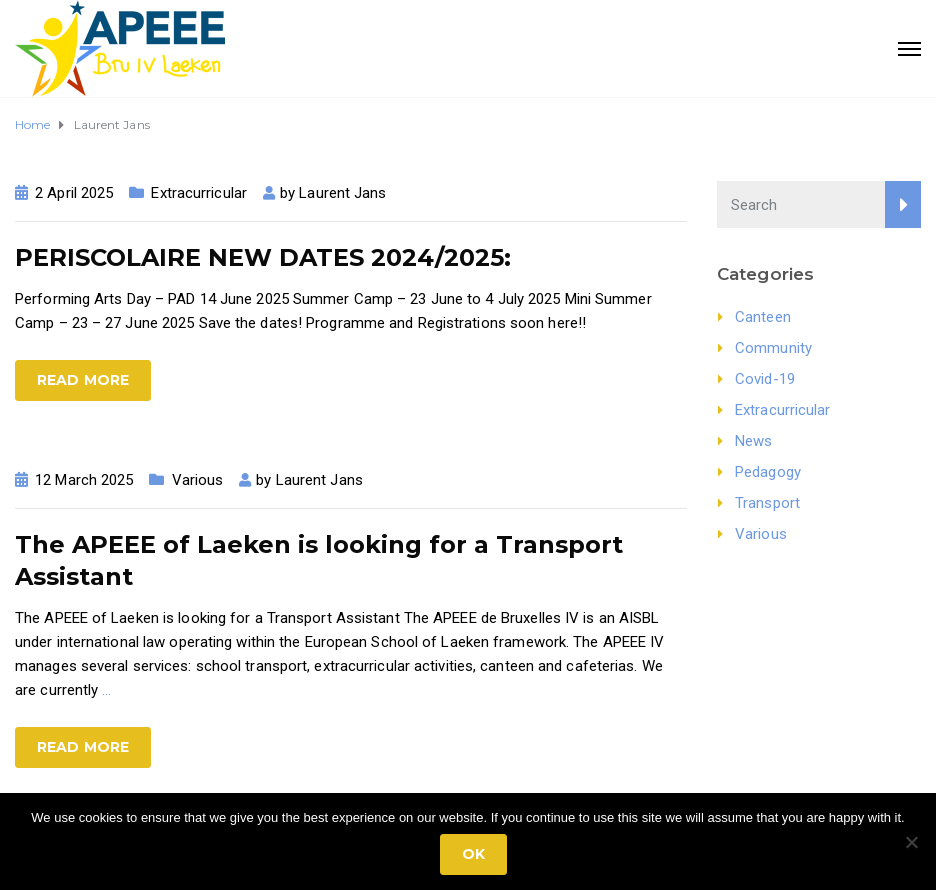  What do you see at coordinates (473, 854) in the screenshot?
I see `Ok` at bounding box center [473, 854].